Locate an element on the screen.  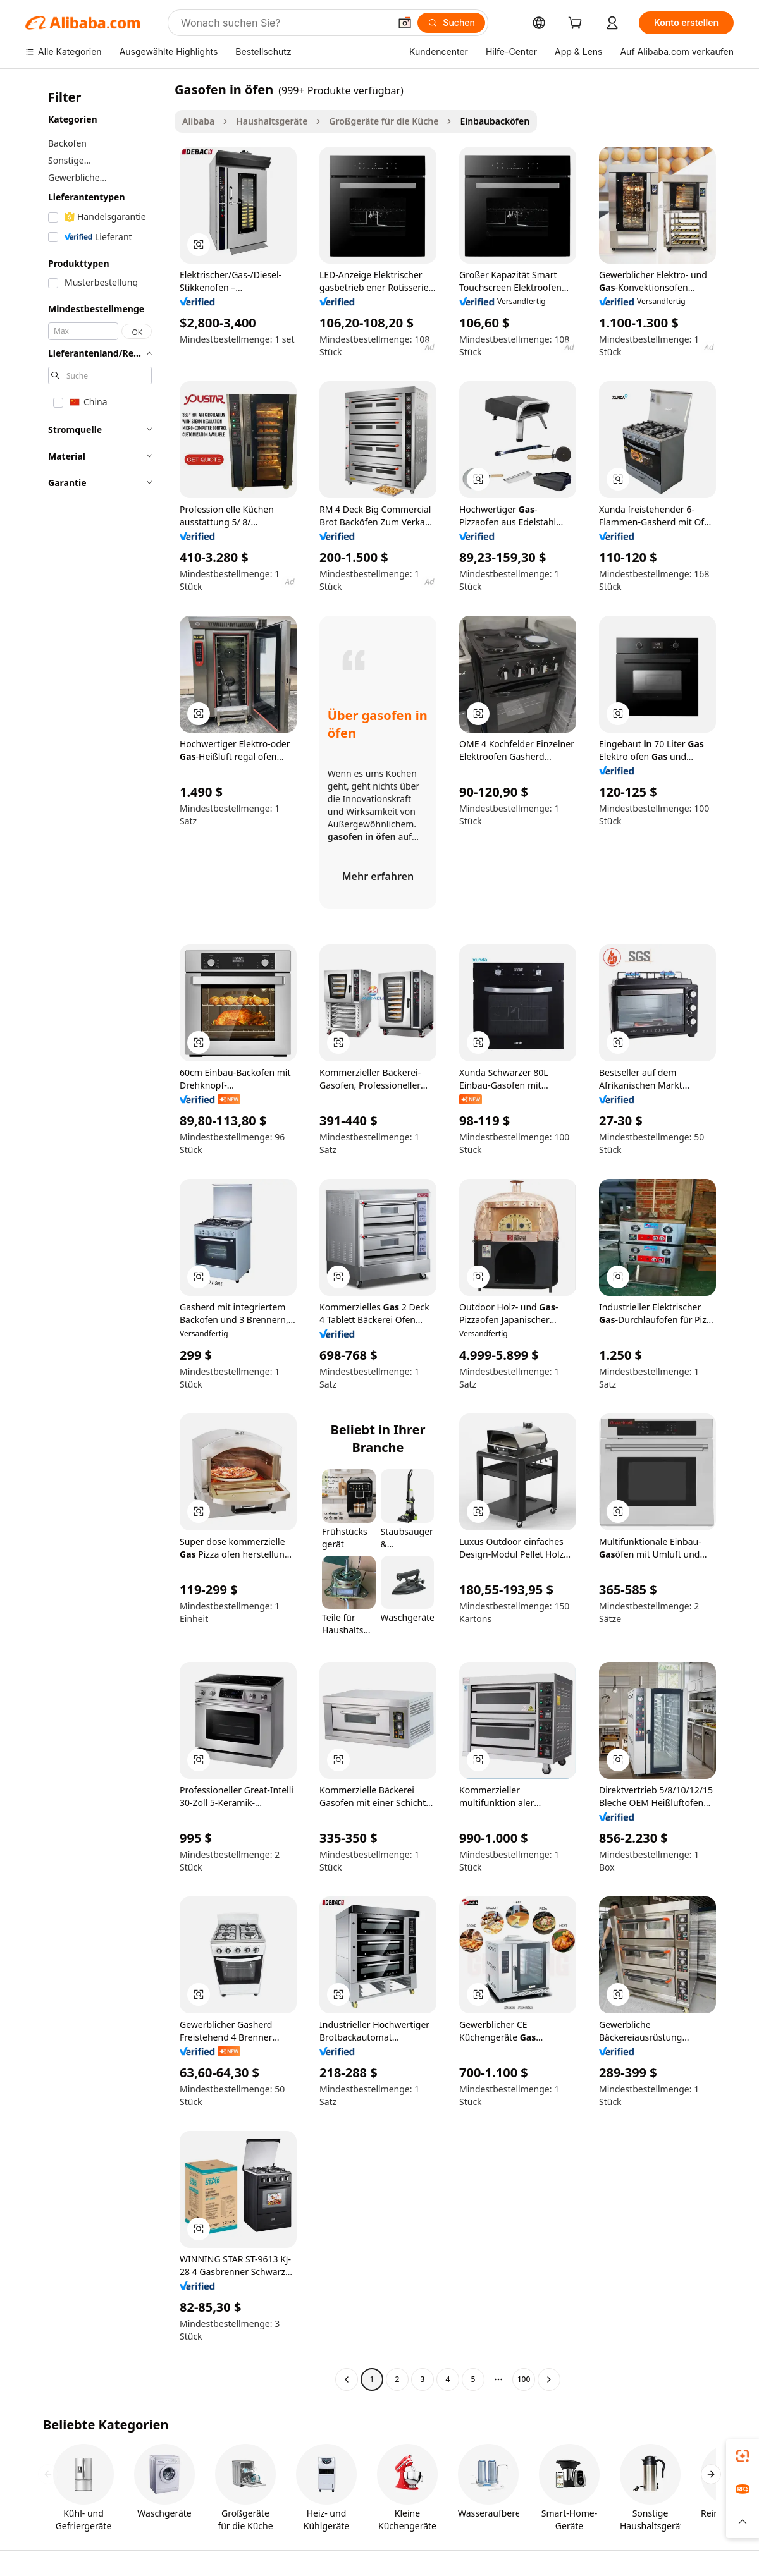
Alibaba is located at coordinates (198, 121).